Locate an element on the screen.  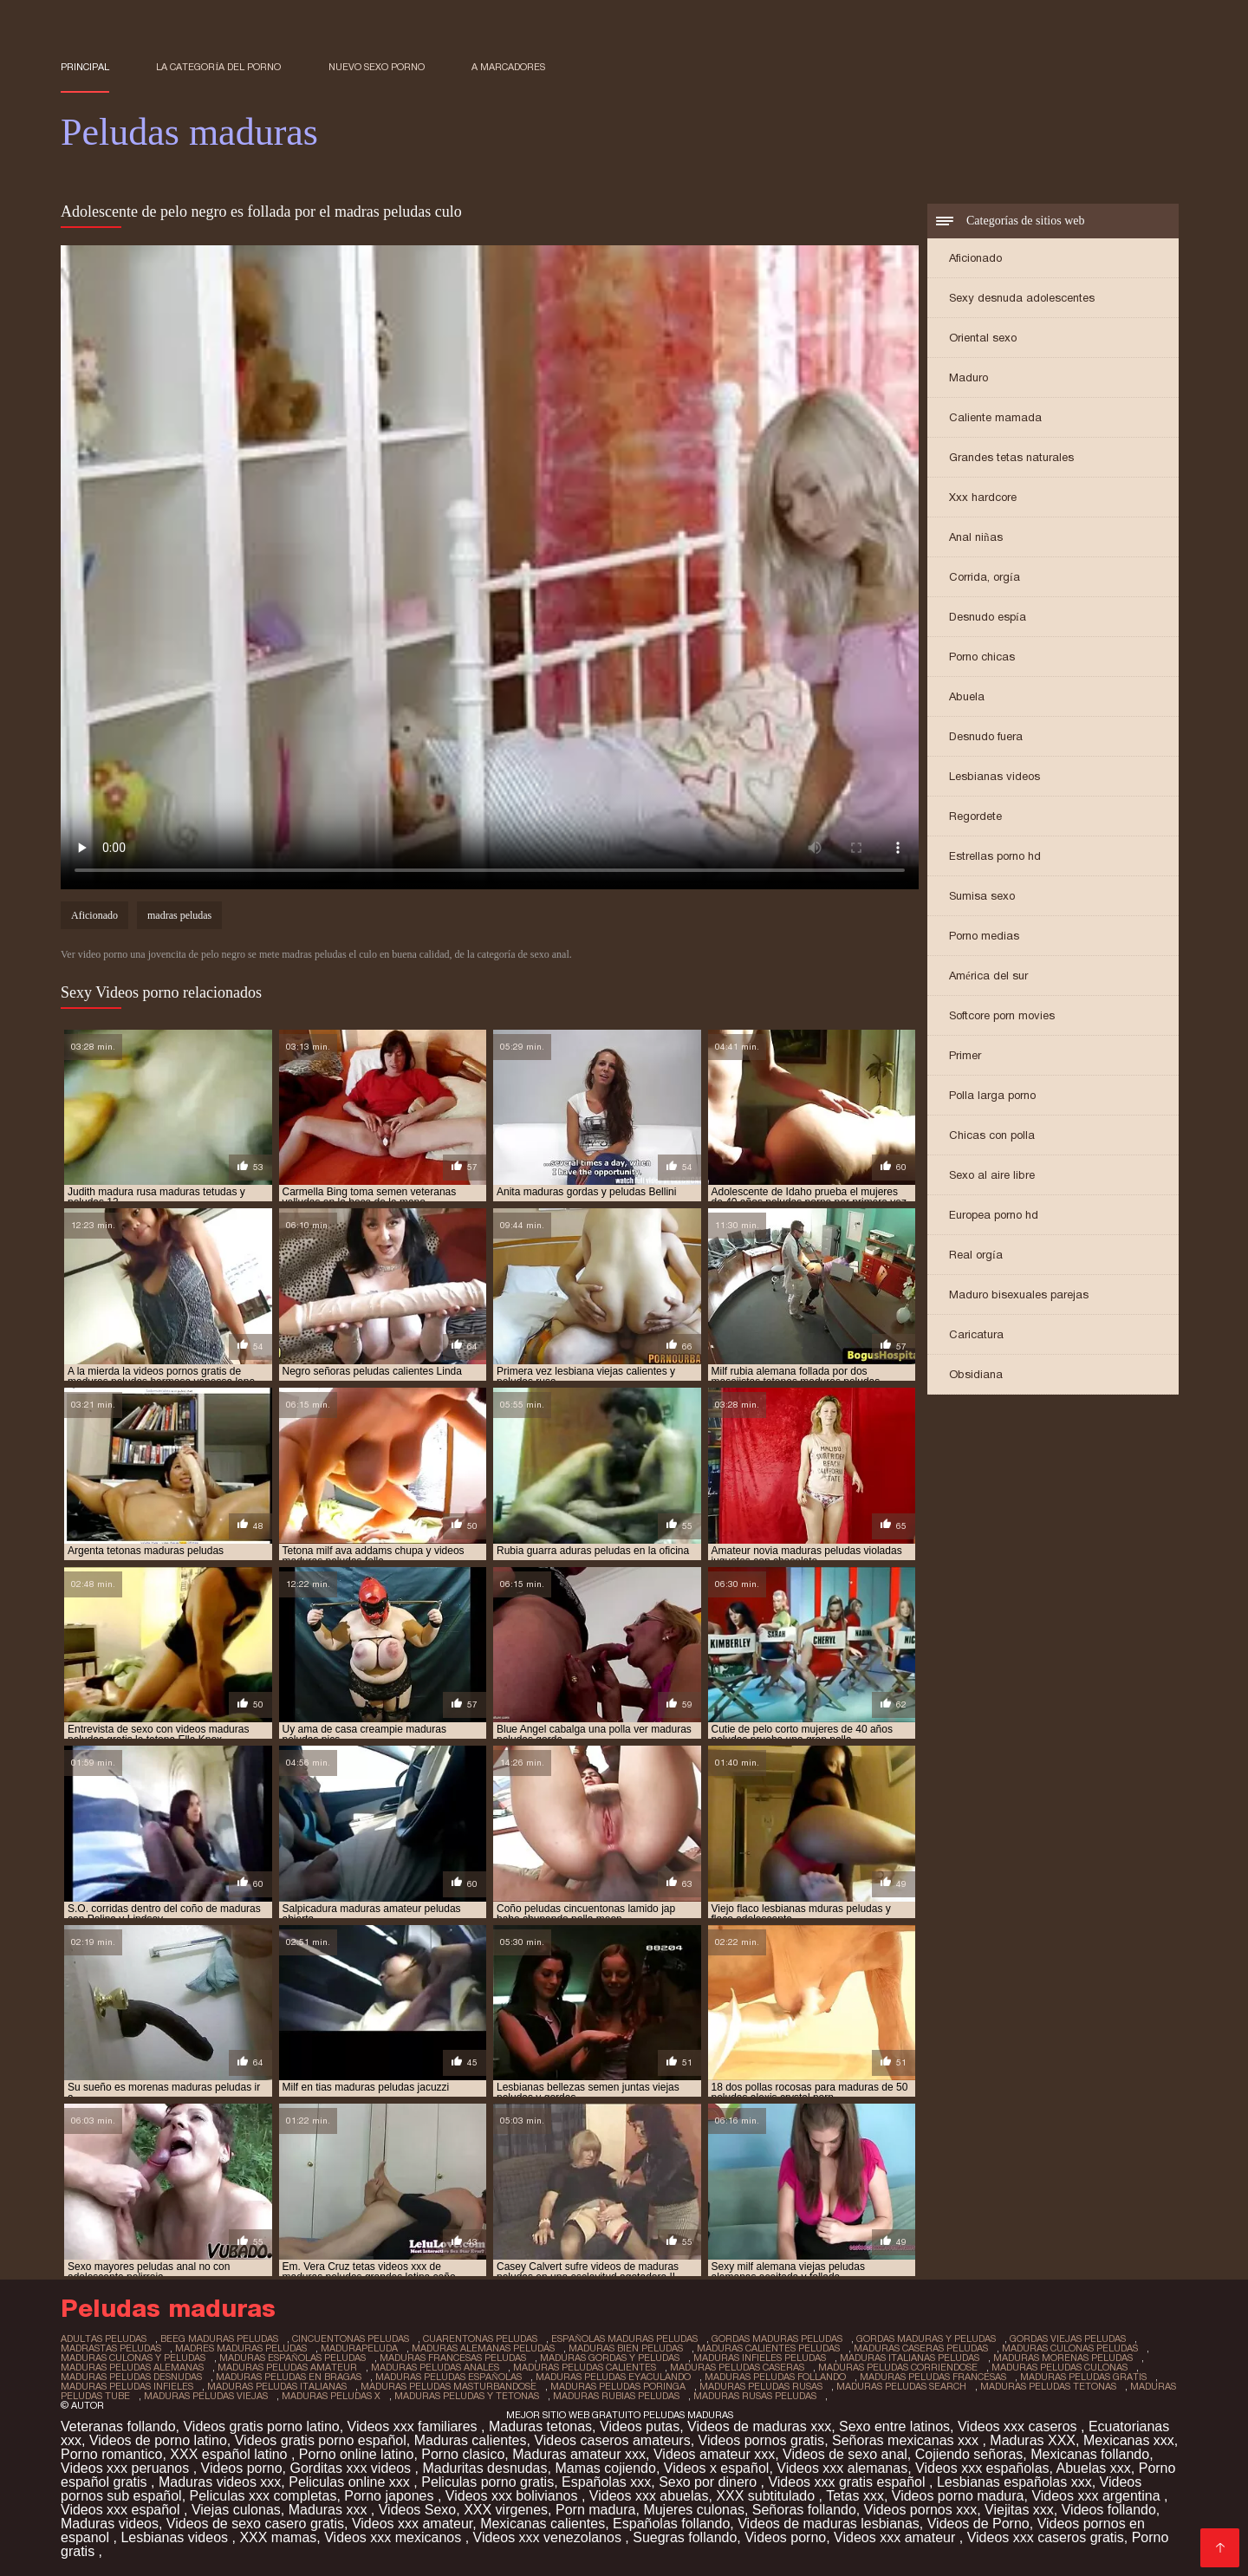
maduras rubias peludas is located at coordinates (616, 2396).